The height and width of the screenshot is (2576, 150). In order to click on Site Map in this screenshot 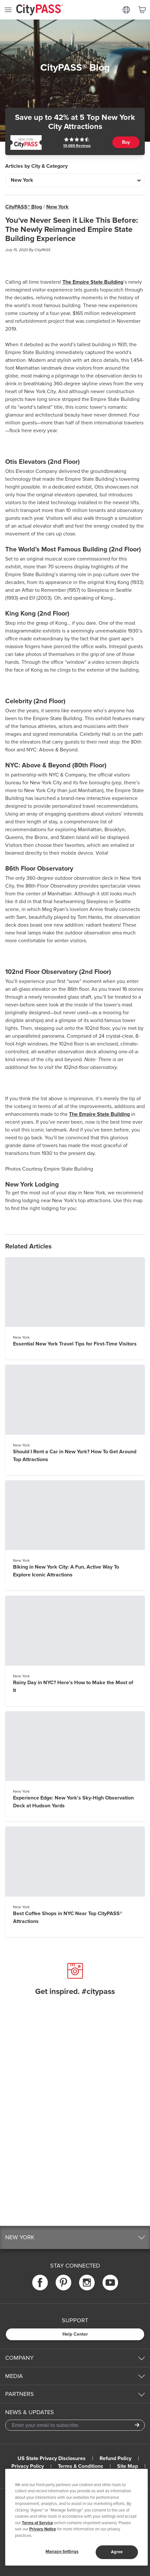, I will do `click(127, 2466)`.